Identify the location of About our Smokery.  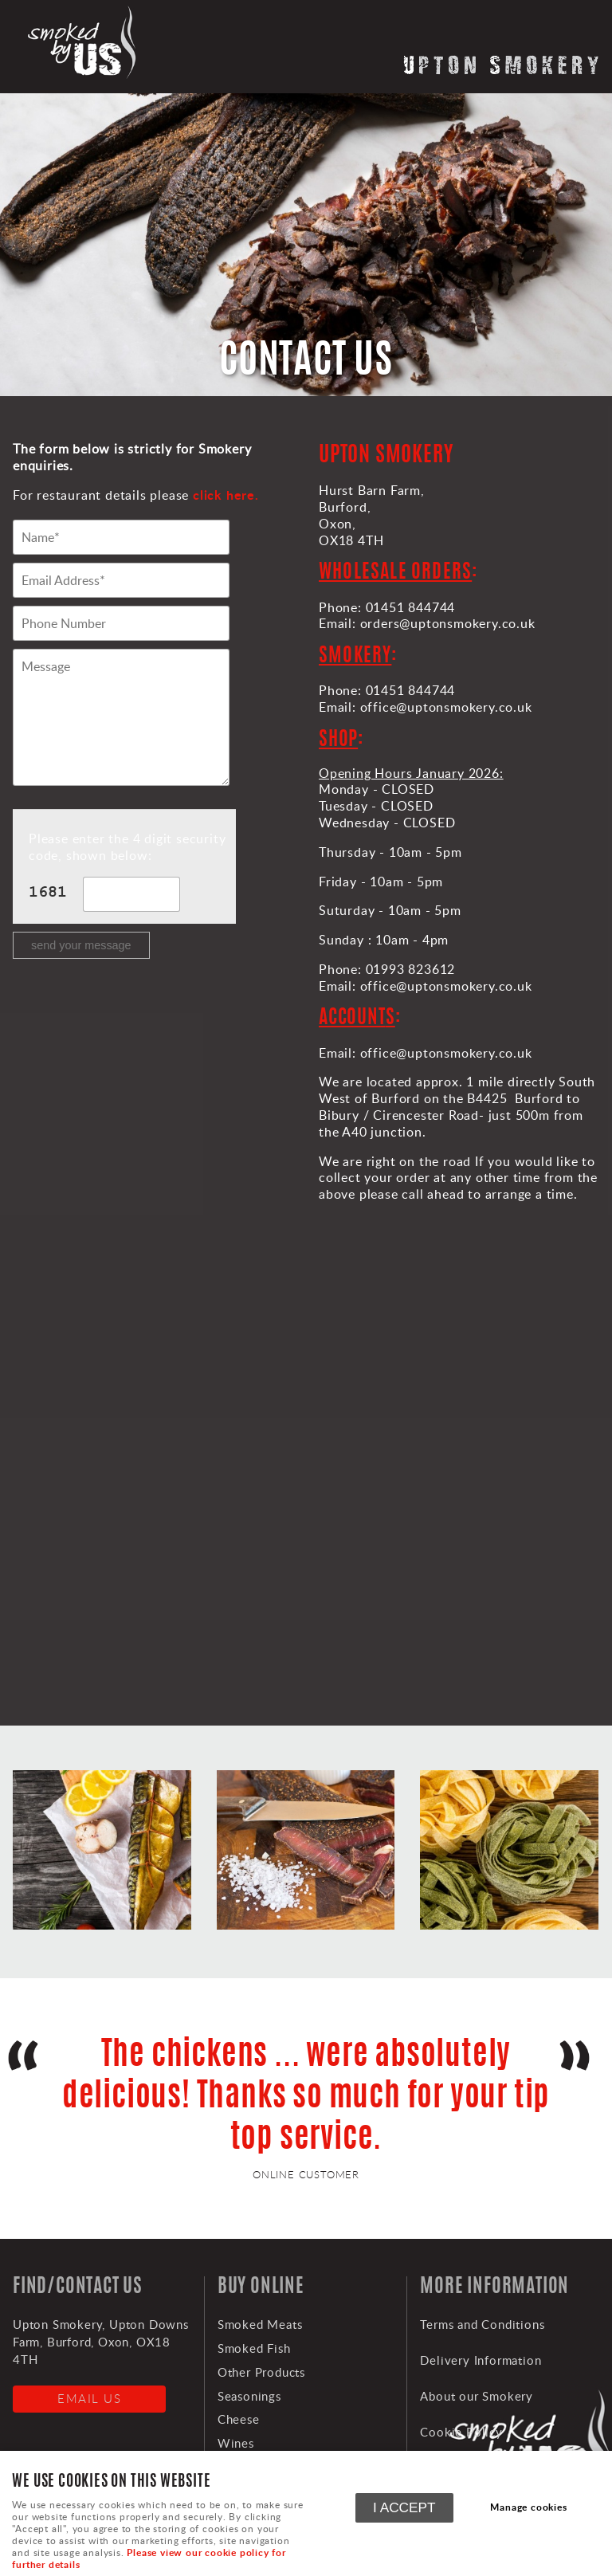
(476, 2396).